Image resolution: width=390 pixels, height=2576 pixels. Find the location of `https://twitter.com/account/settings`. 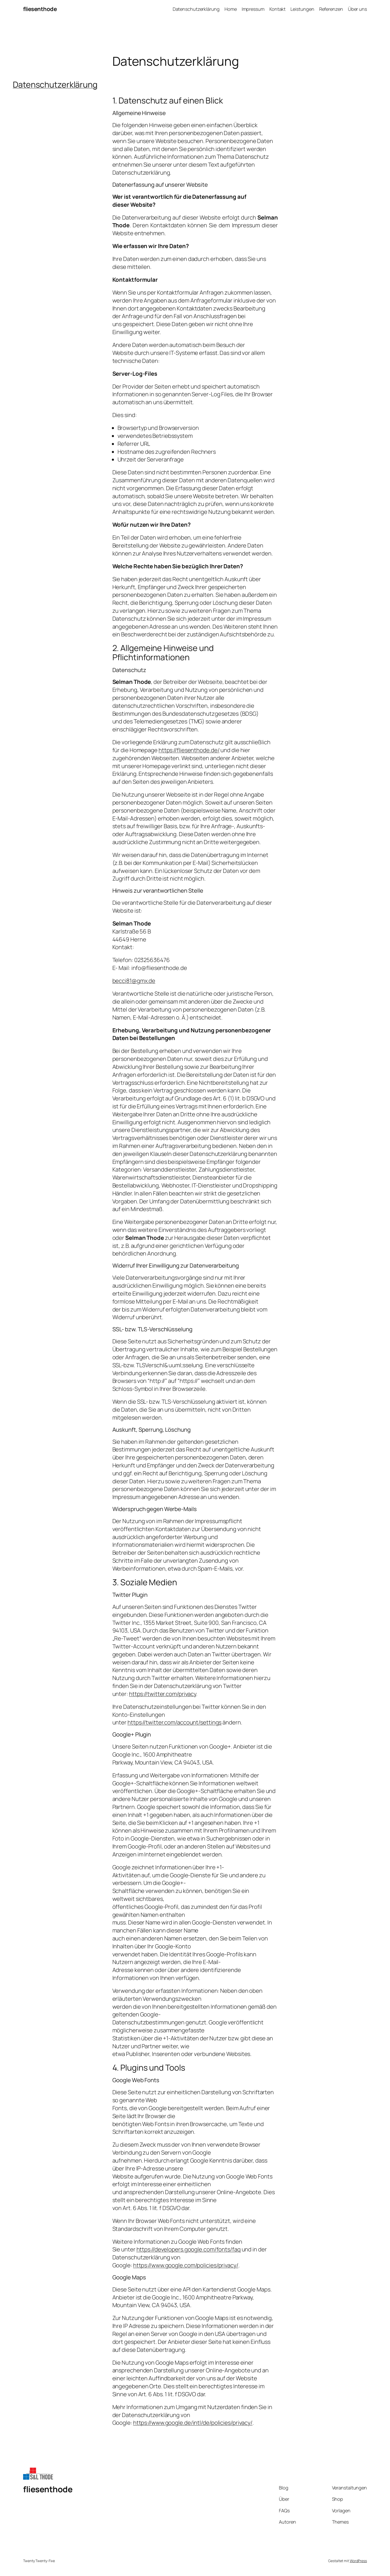

https://twitter.com/account/settings is located at coordinates (174, 1722).